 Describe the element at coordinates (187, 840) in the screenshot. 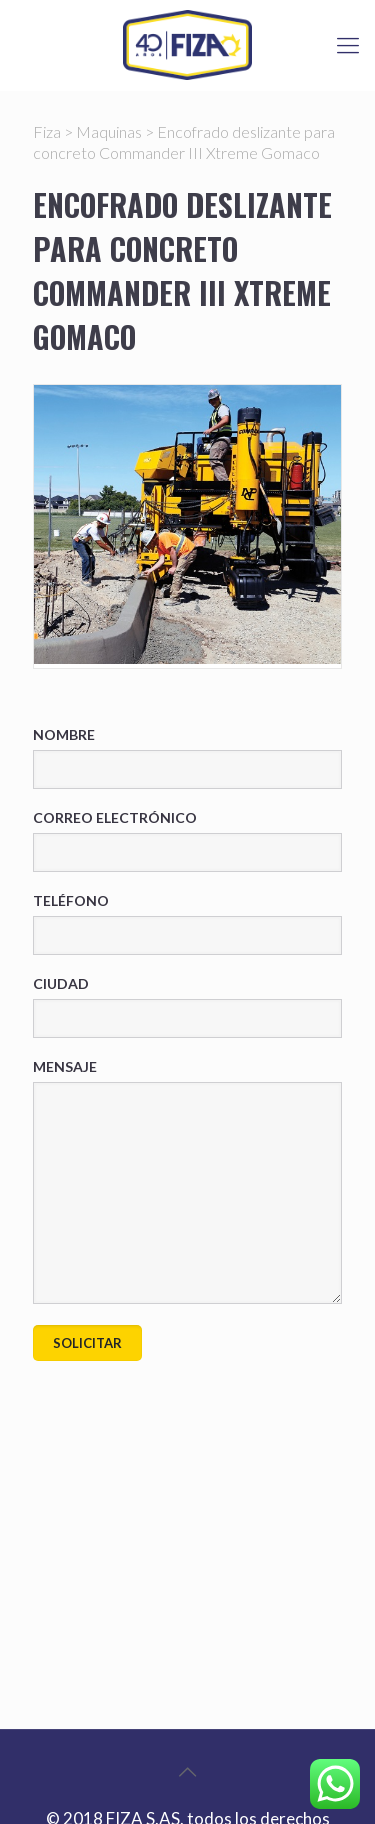

I see `Correo electrónico` at that location.